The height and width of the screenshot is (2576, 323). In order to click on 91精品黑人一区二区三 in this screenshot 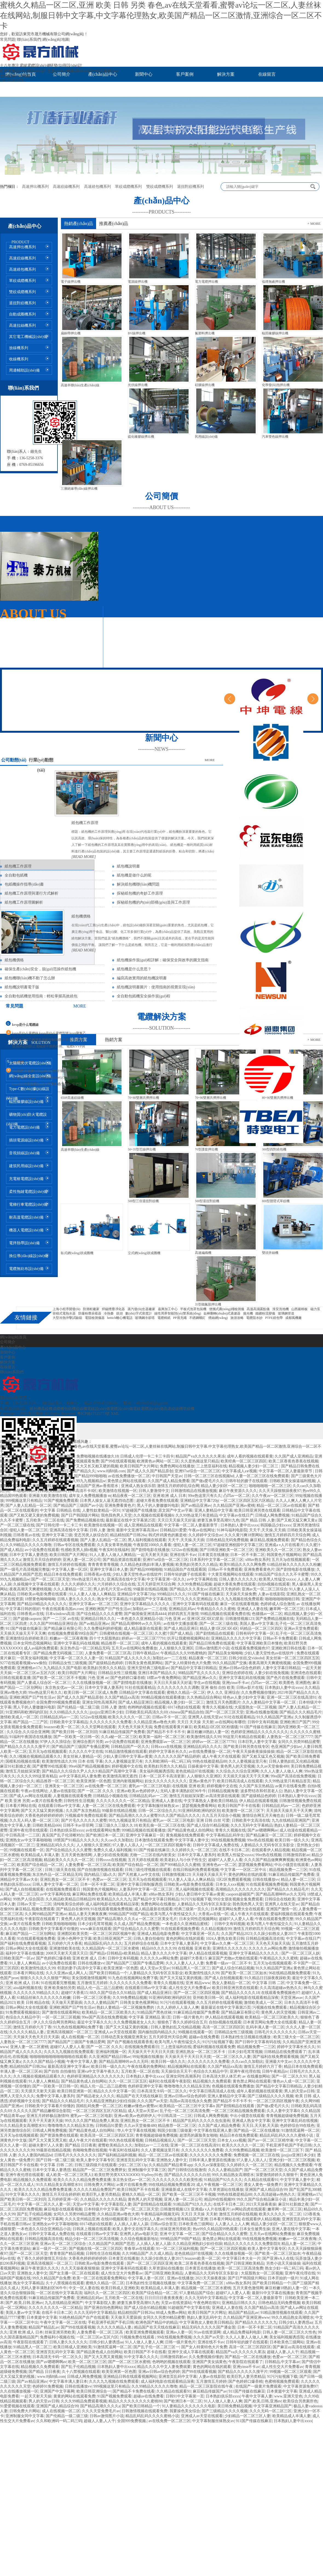, I will do `click(191, 1968)`.